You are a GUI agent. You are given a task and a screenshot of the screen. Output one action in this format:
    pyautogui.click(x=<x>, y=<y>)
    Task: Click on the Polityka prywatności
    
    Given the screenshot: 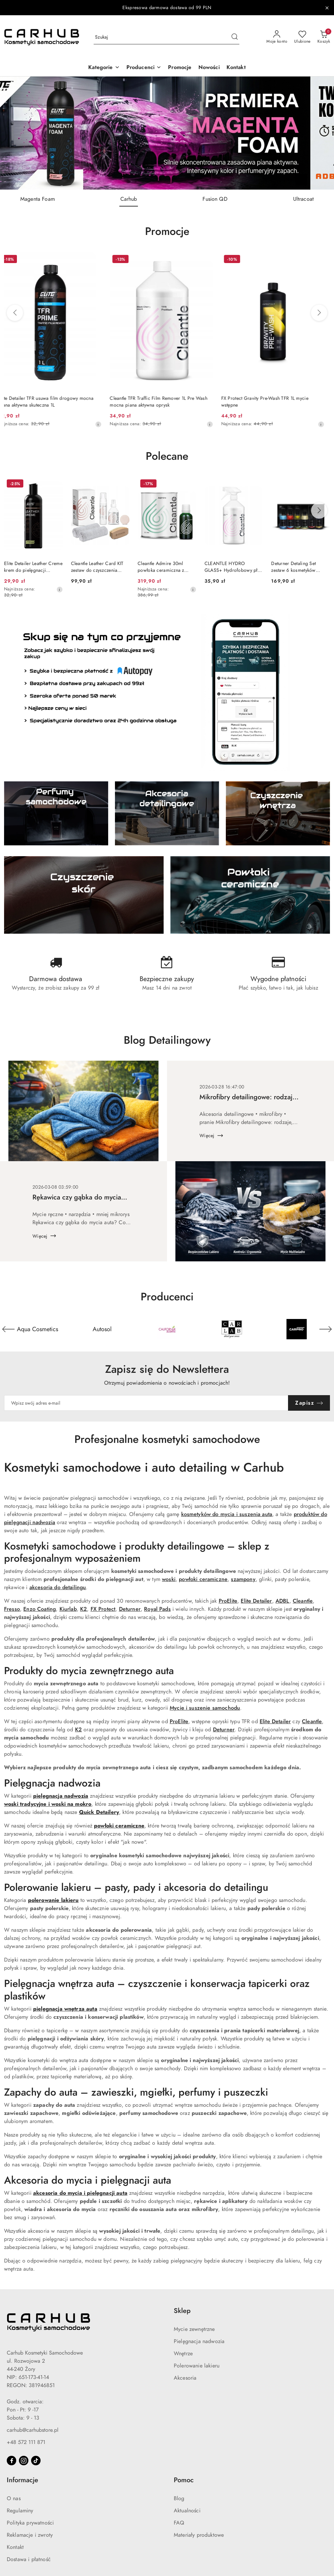 What is the action you would take?
    pyautogui.click(x=30, y=2523)
    